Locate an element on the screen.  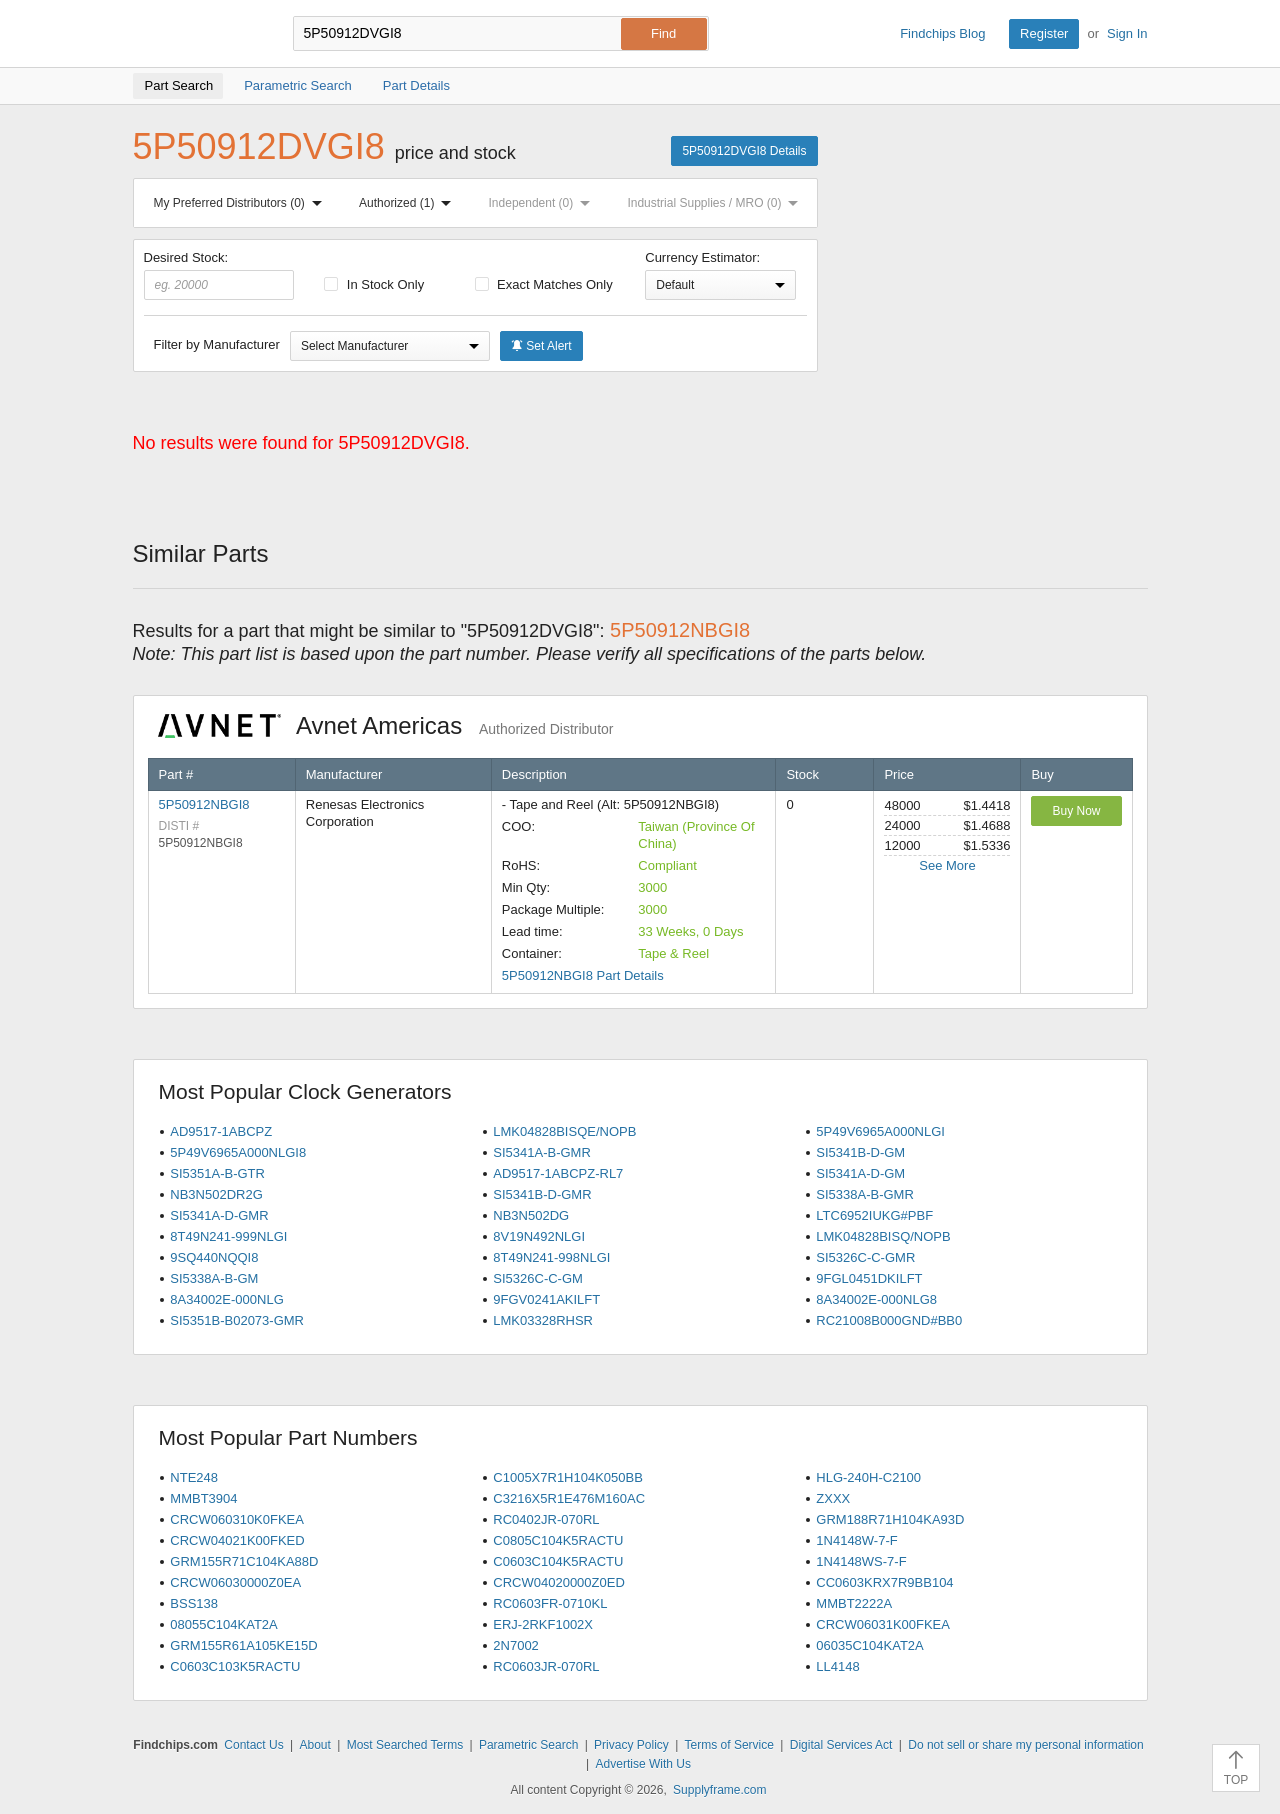
8T49N241-999NLGI is located at coordinates (228, 1236).